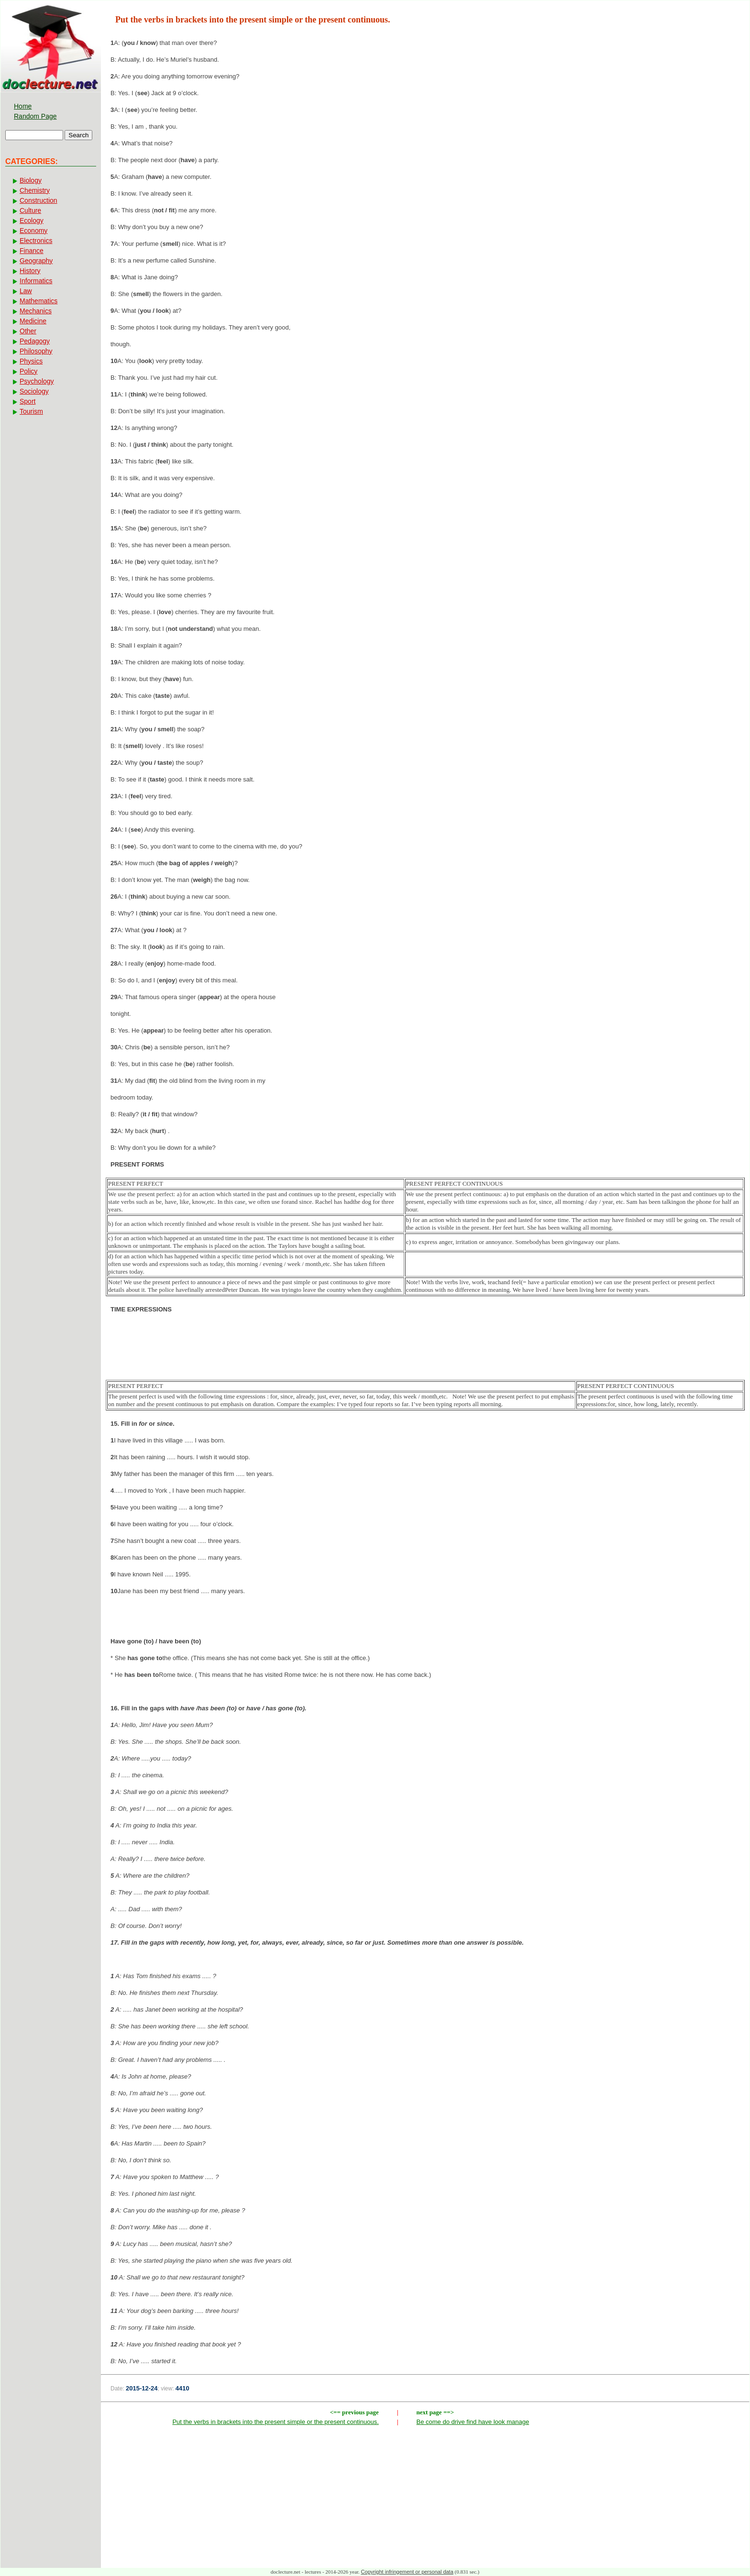 This screenshot has height=2576, width=750. I want to click on Pedagogy, so click(35, 341).